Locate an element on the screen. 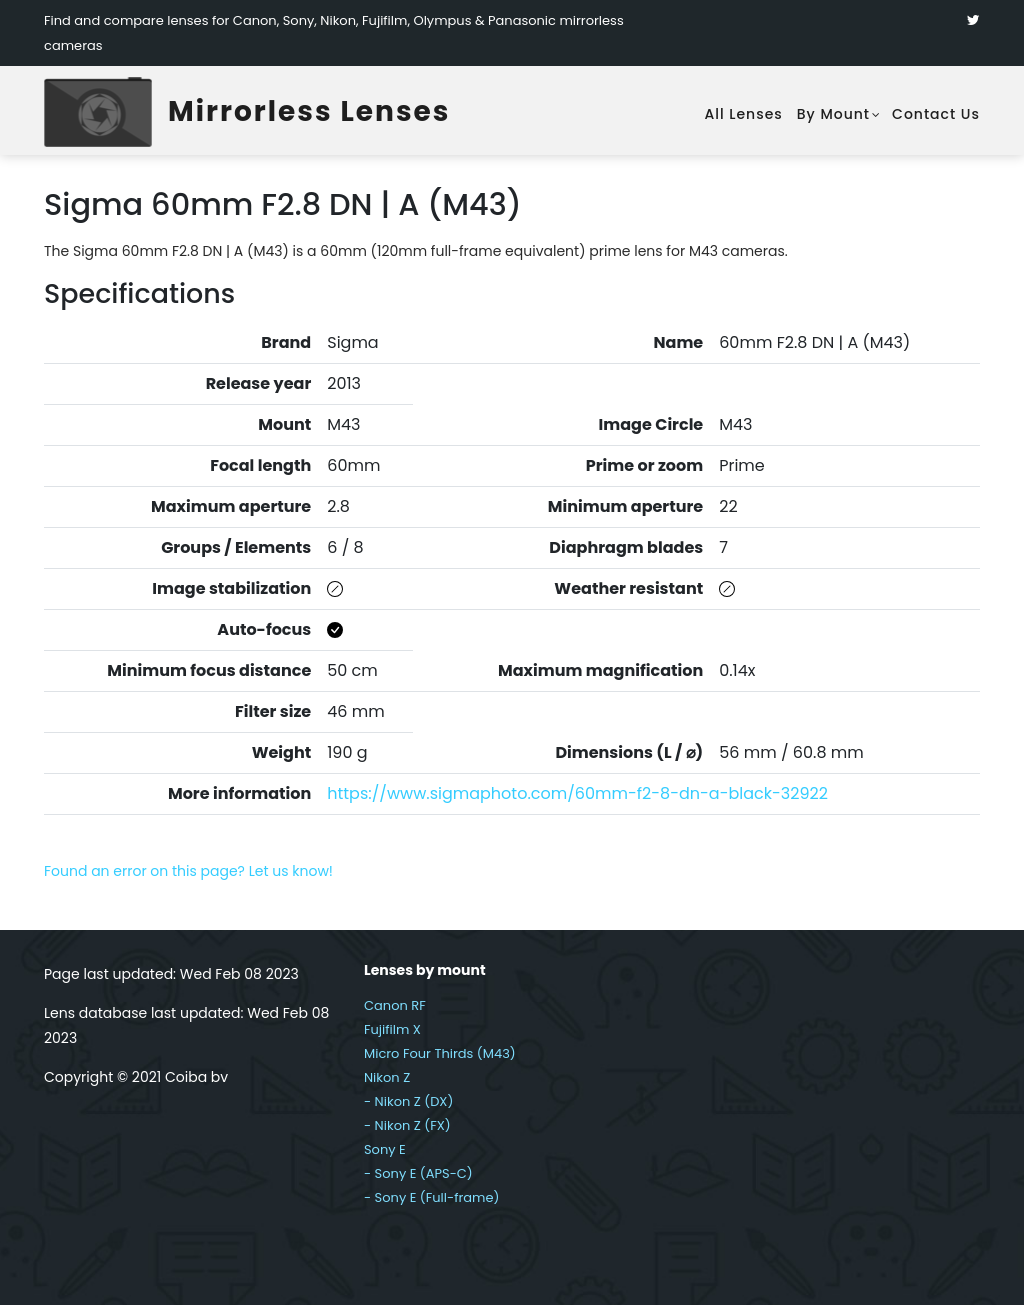 The image size is (1024, 1305). By mount is located at coordinates (833, 114).